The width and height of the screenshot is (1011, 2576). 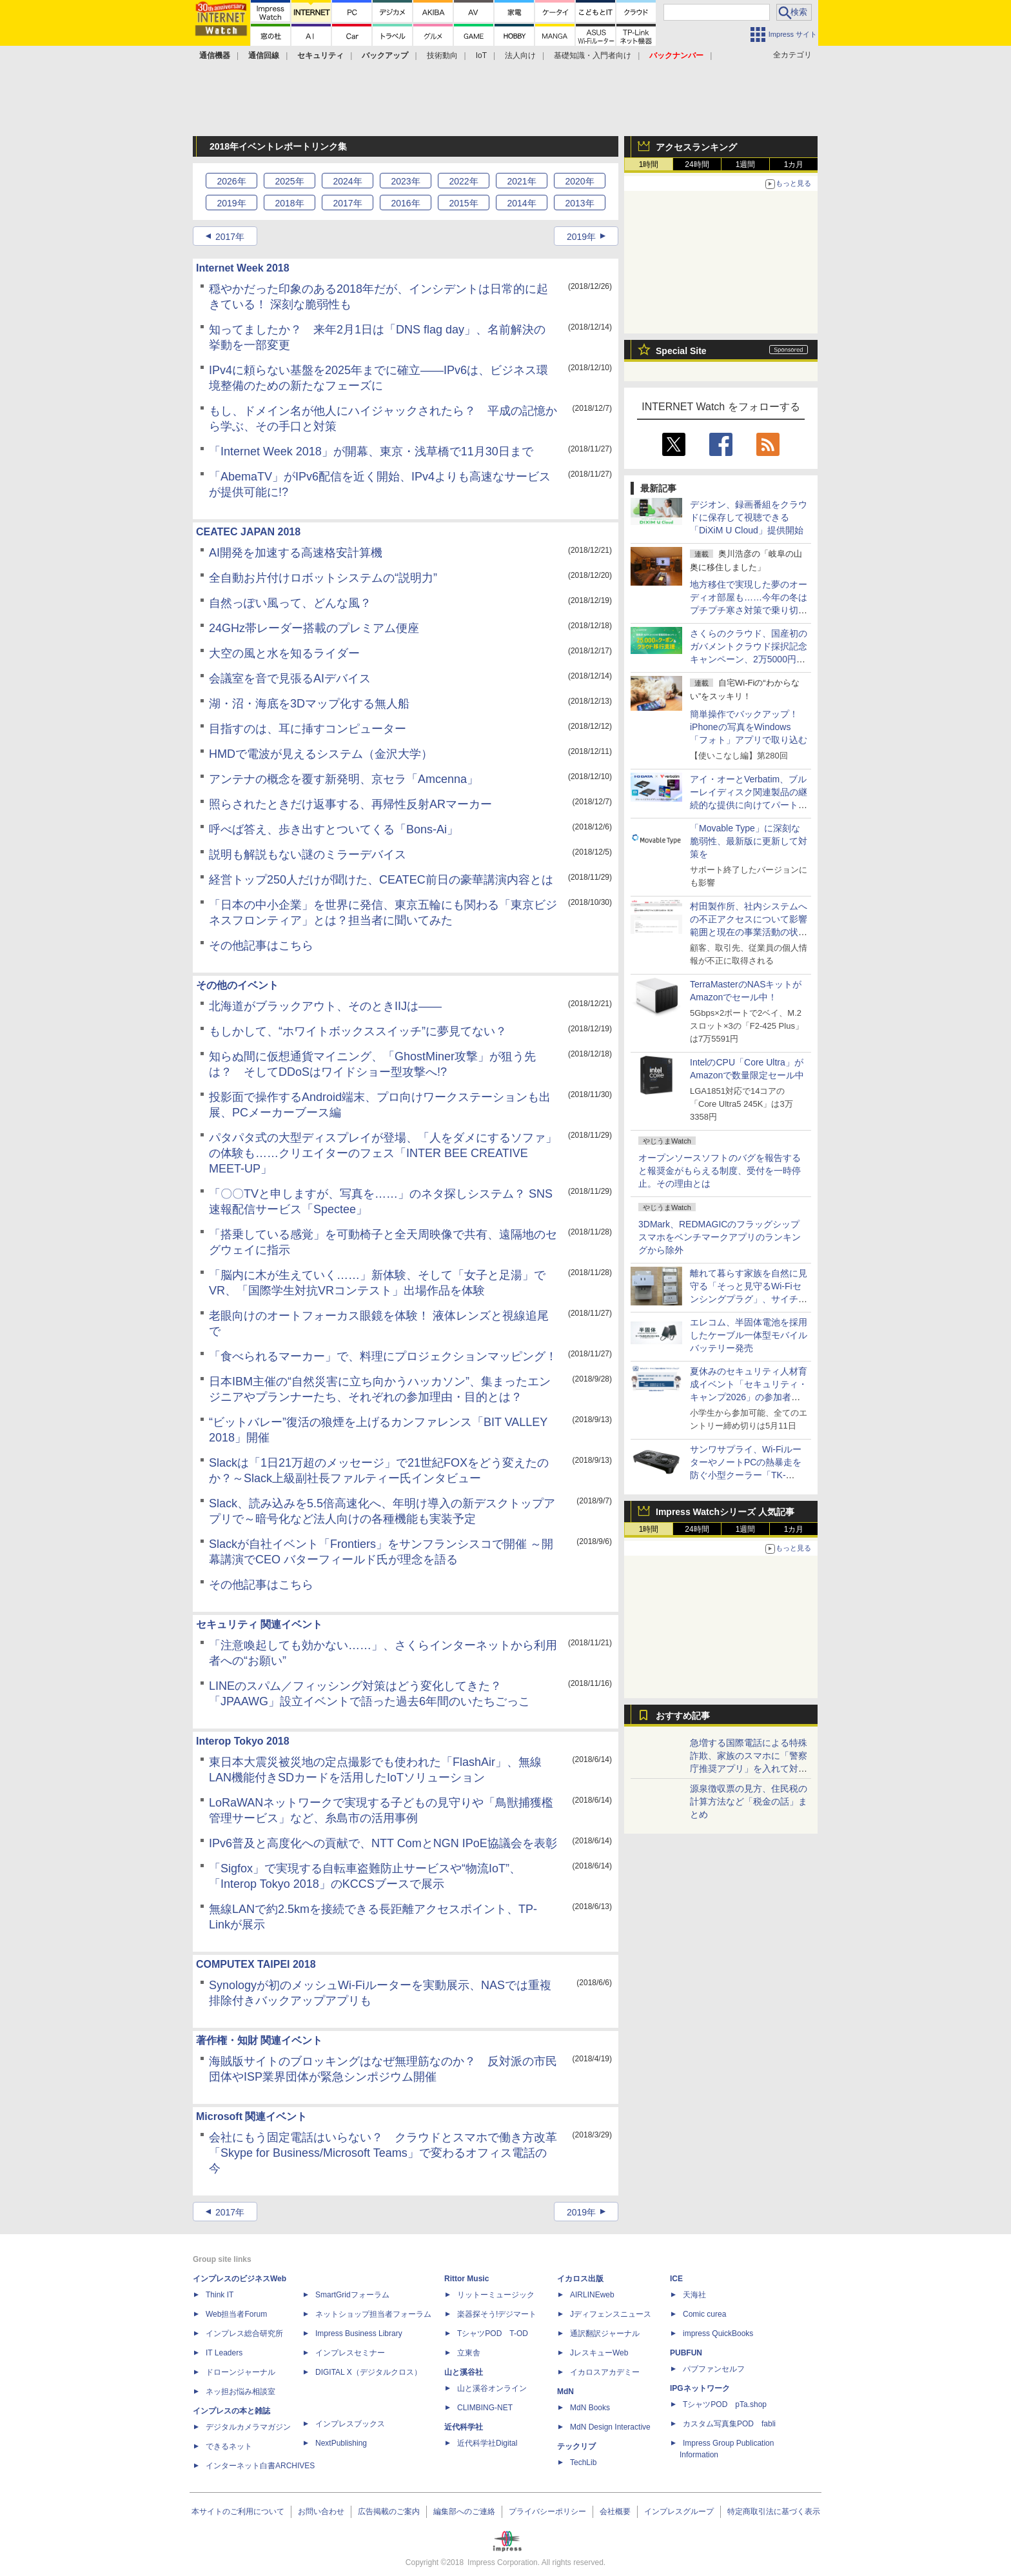 I want to click on 2017, so click(x=347, y=203).